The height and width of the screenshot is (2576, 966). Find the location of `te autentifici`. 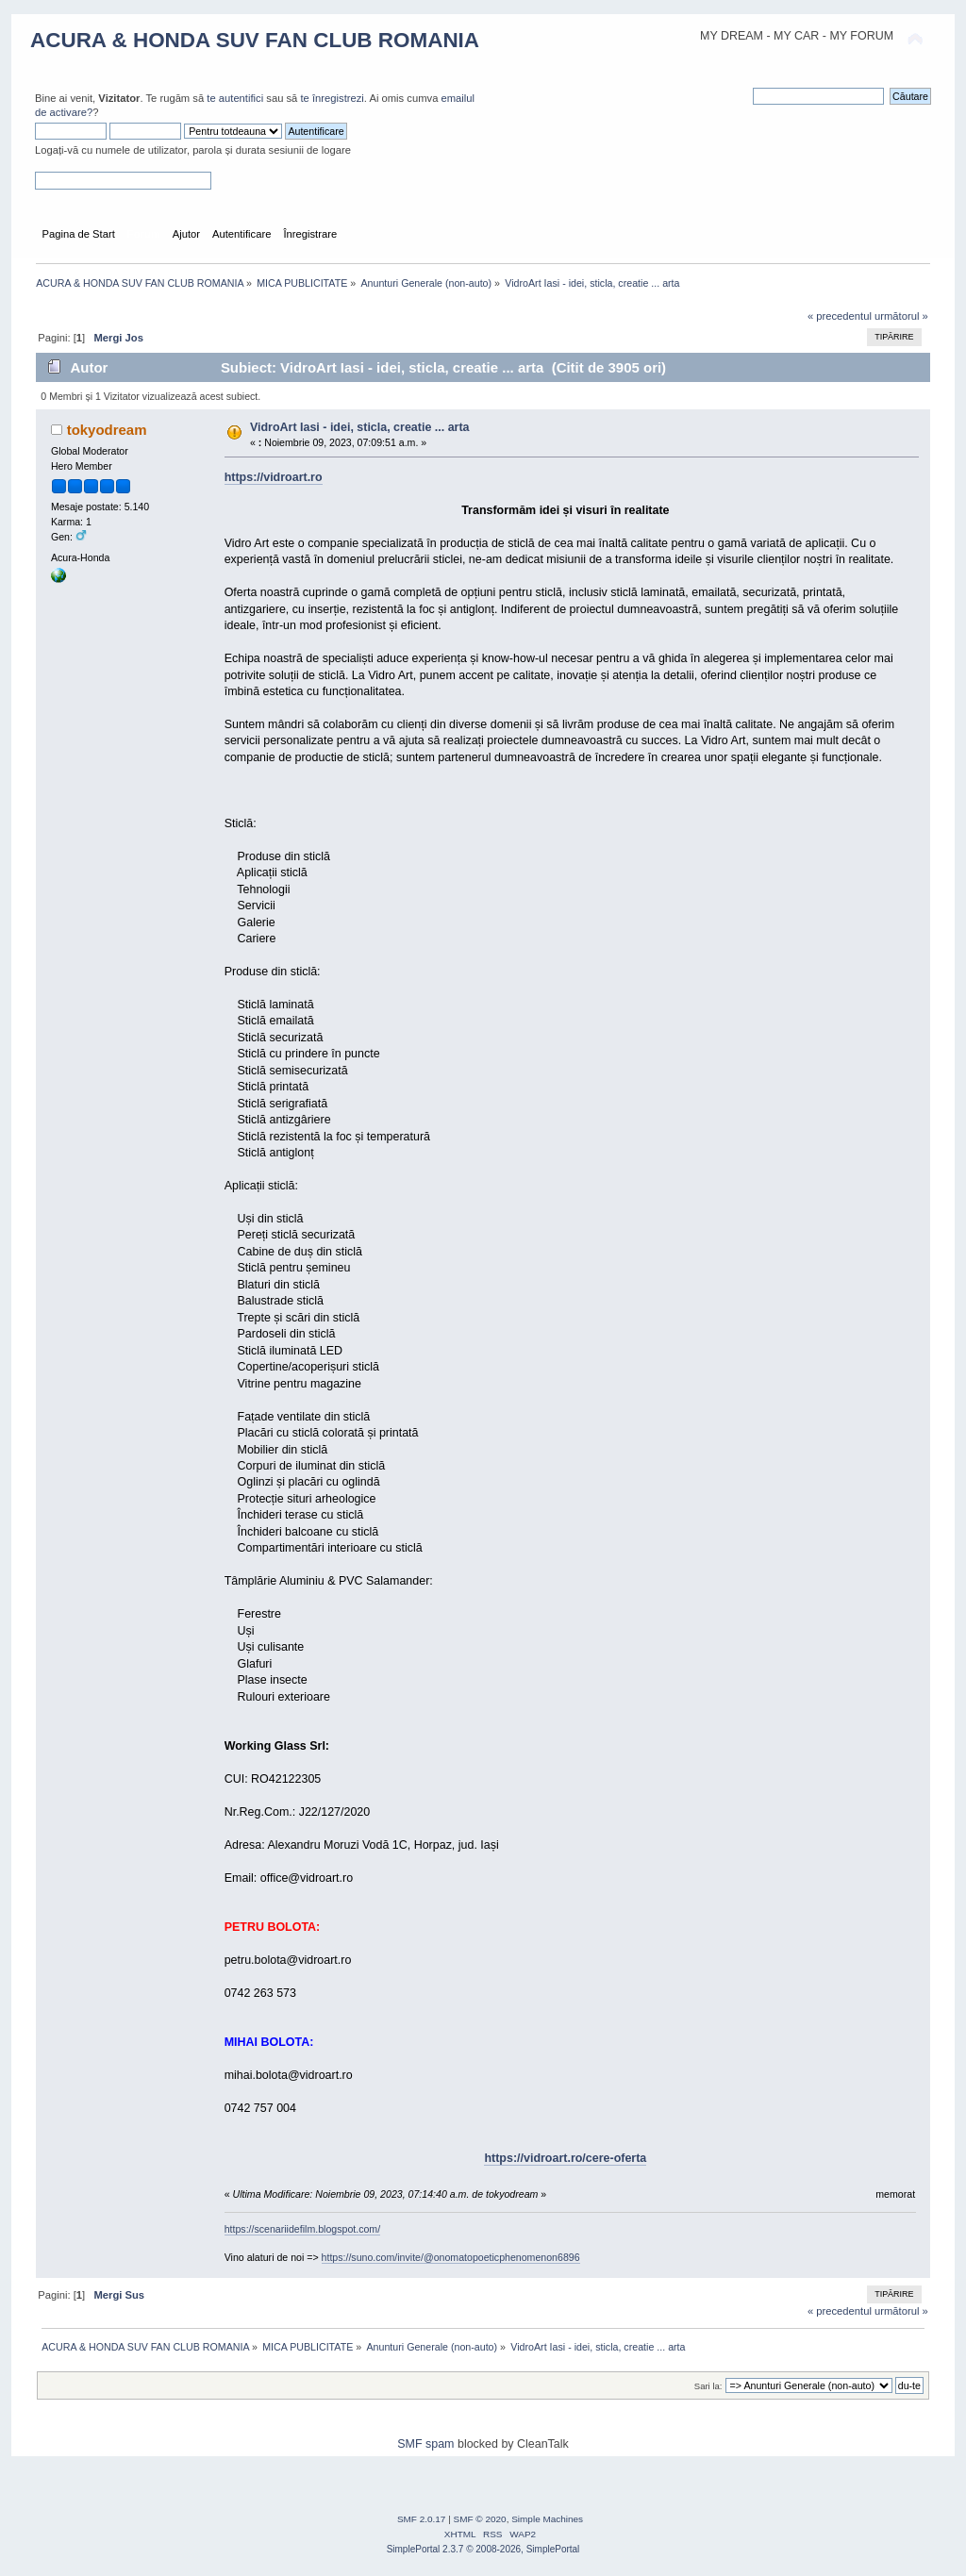

te autentifici is located at coordinates (235, 98).